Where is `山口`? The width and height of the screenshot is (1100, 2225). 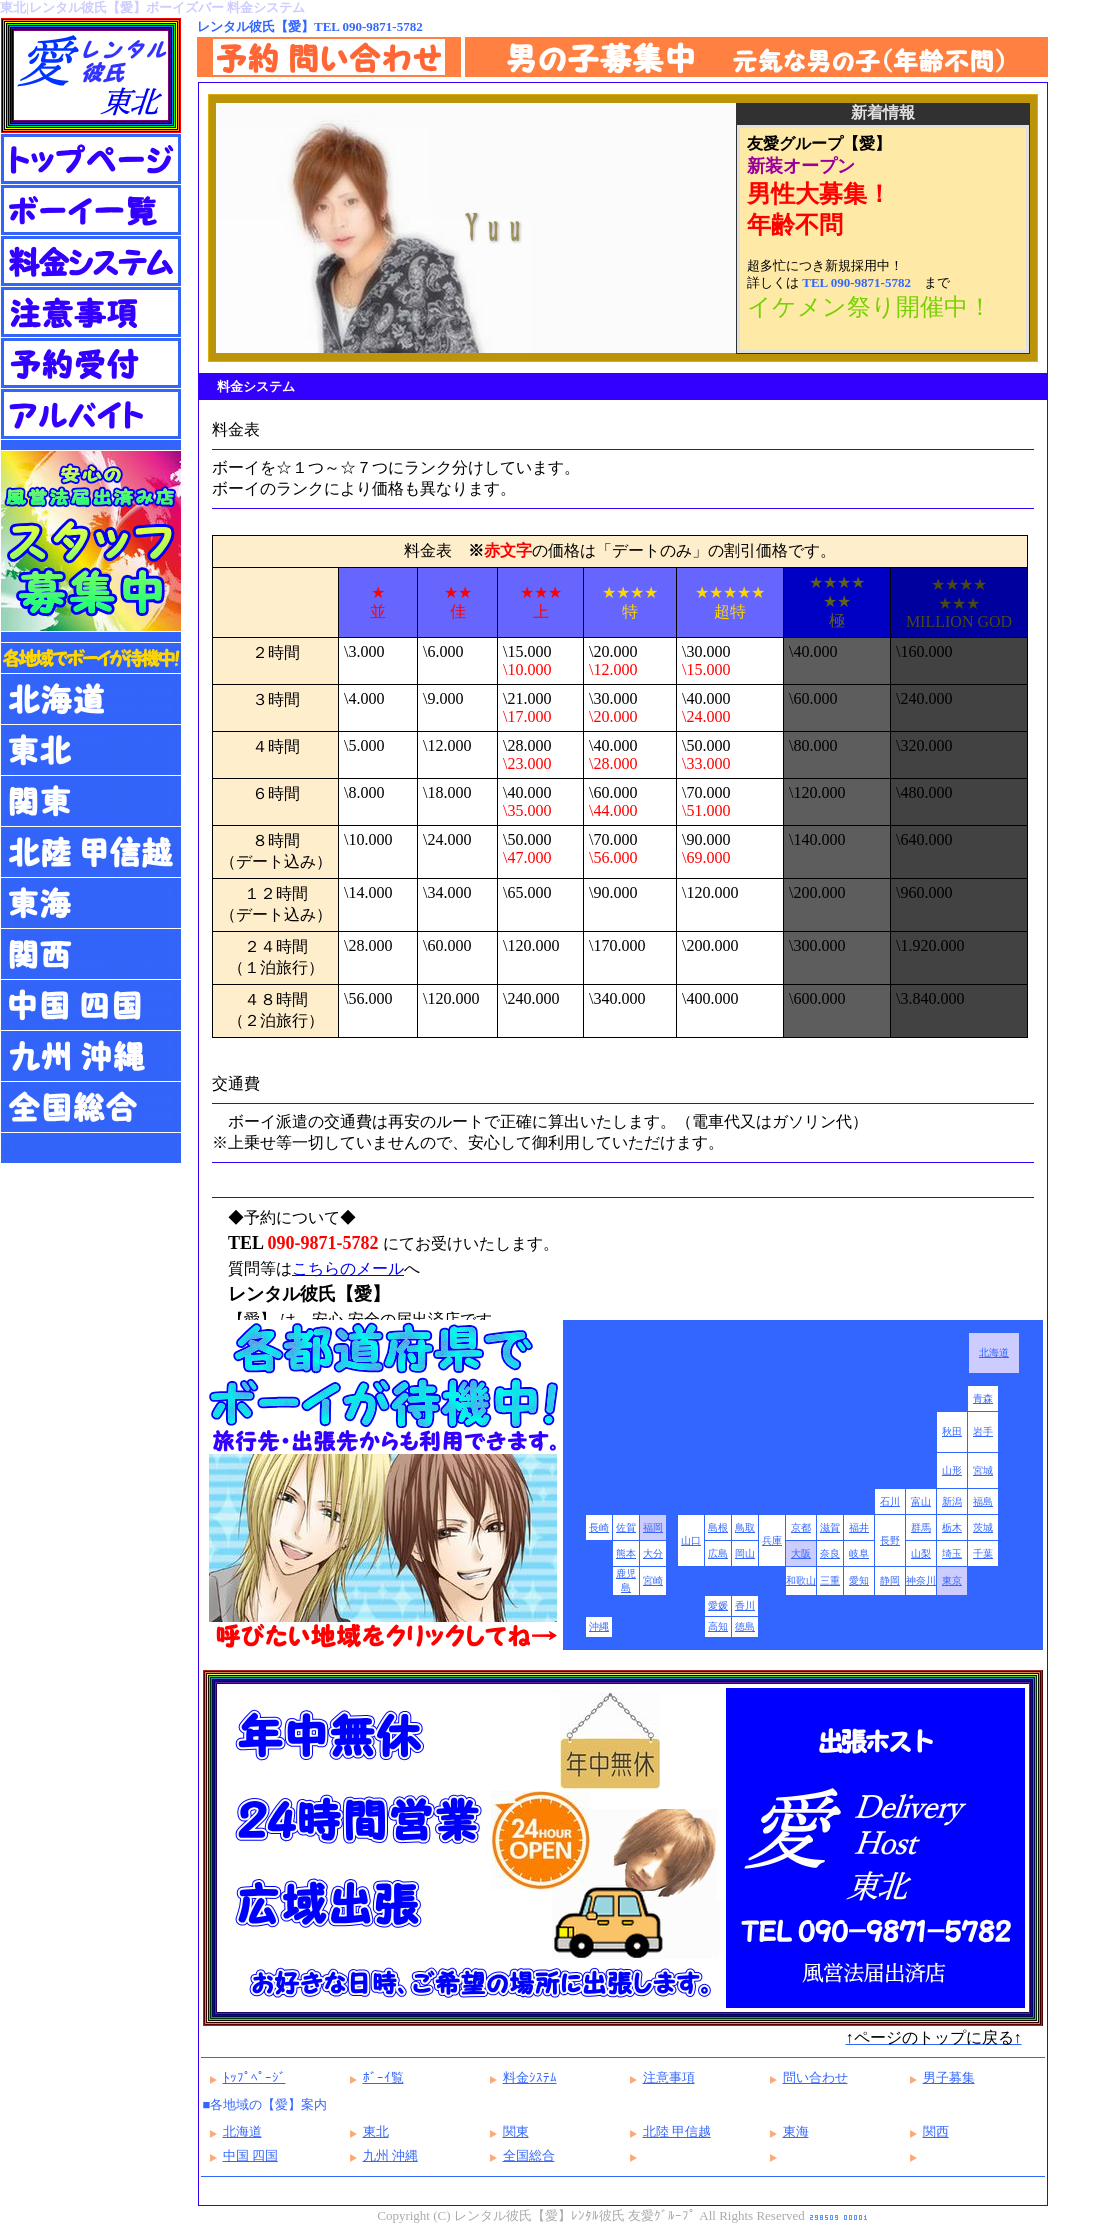
山口 is located at coordinates (691, 1540).